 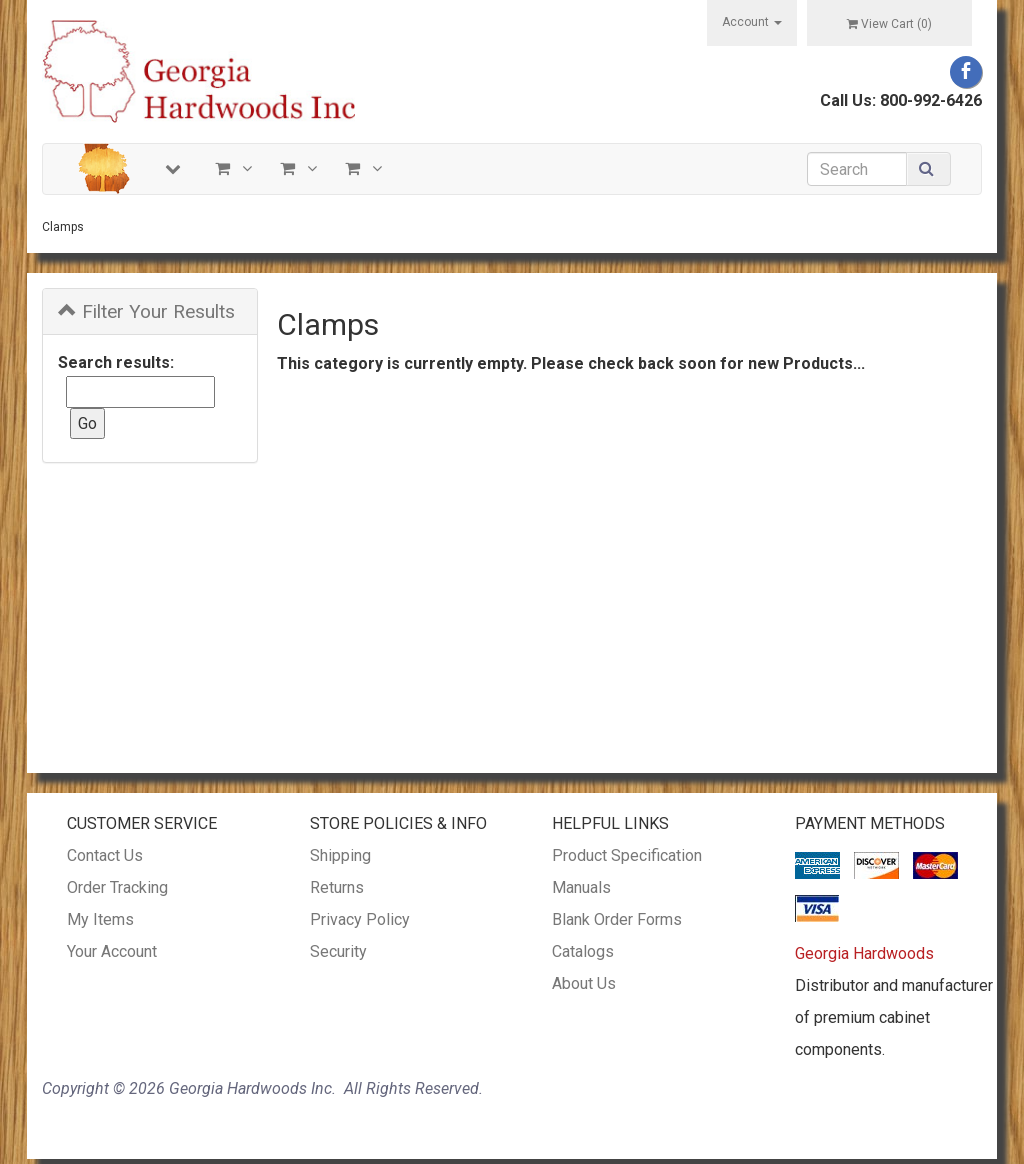 What do you see at coordinates (146, 311) in the screenshot?
I see `Filter Your Results` at bounding box center [146, 311].